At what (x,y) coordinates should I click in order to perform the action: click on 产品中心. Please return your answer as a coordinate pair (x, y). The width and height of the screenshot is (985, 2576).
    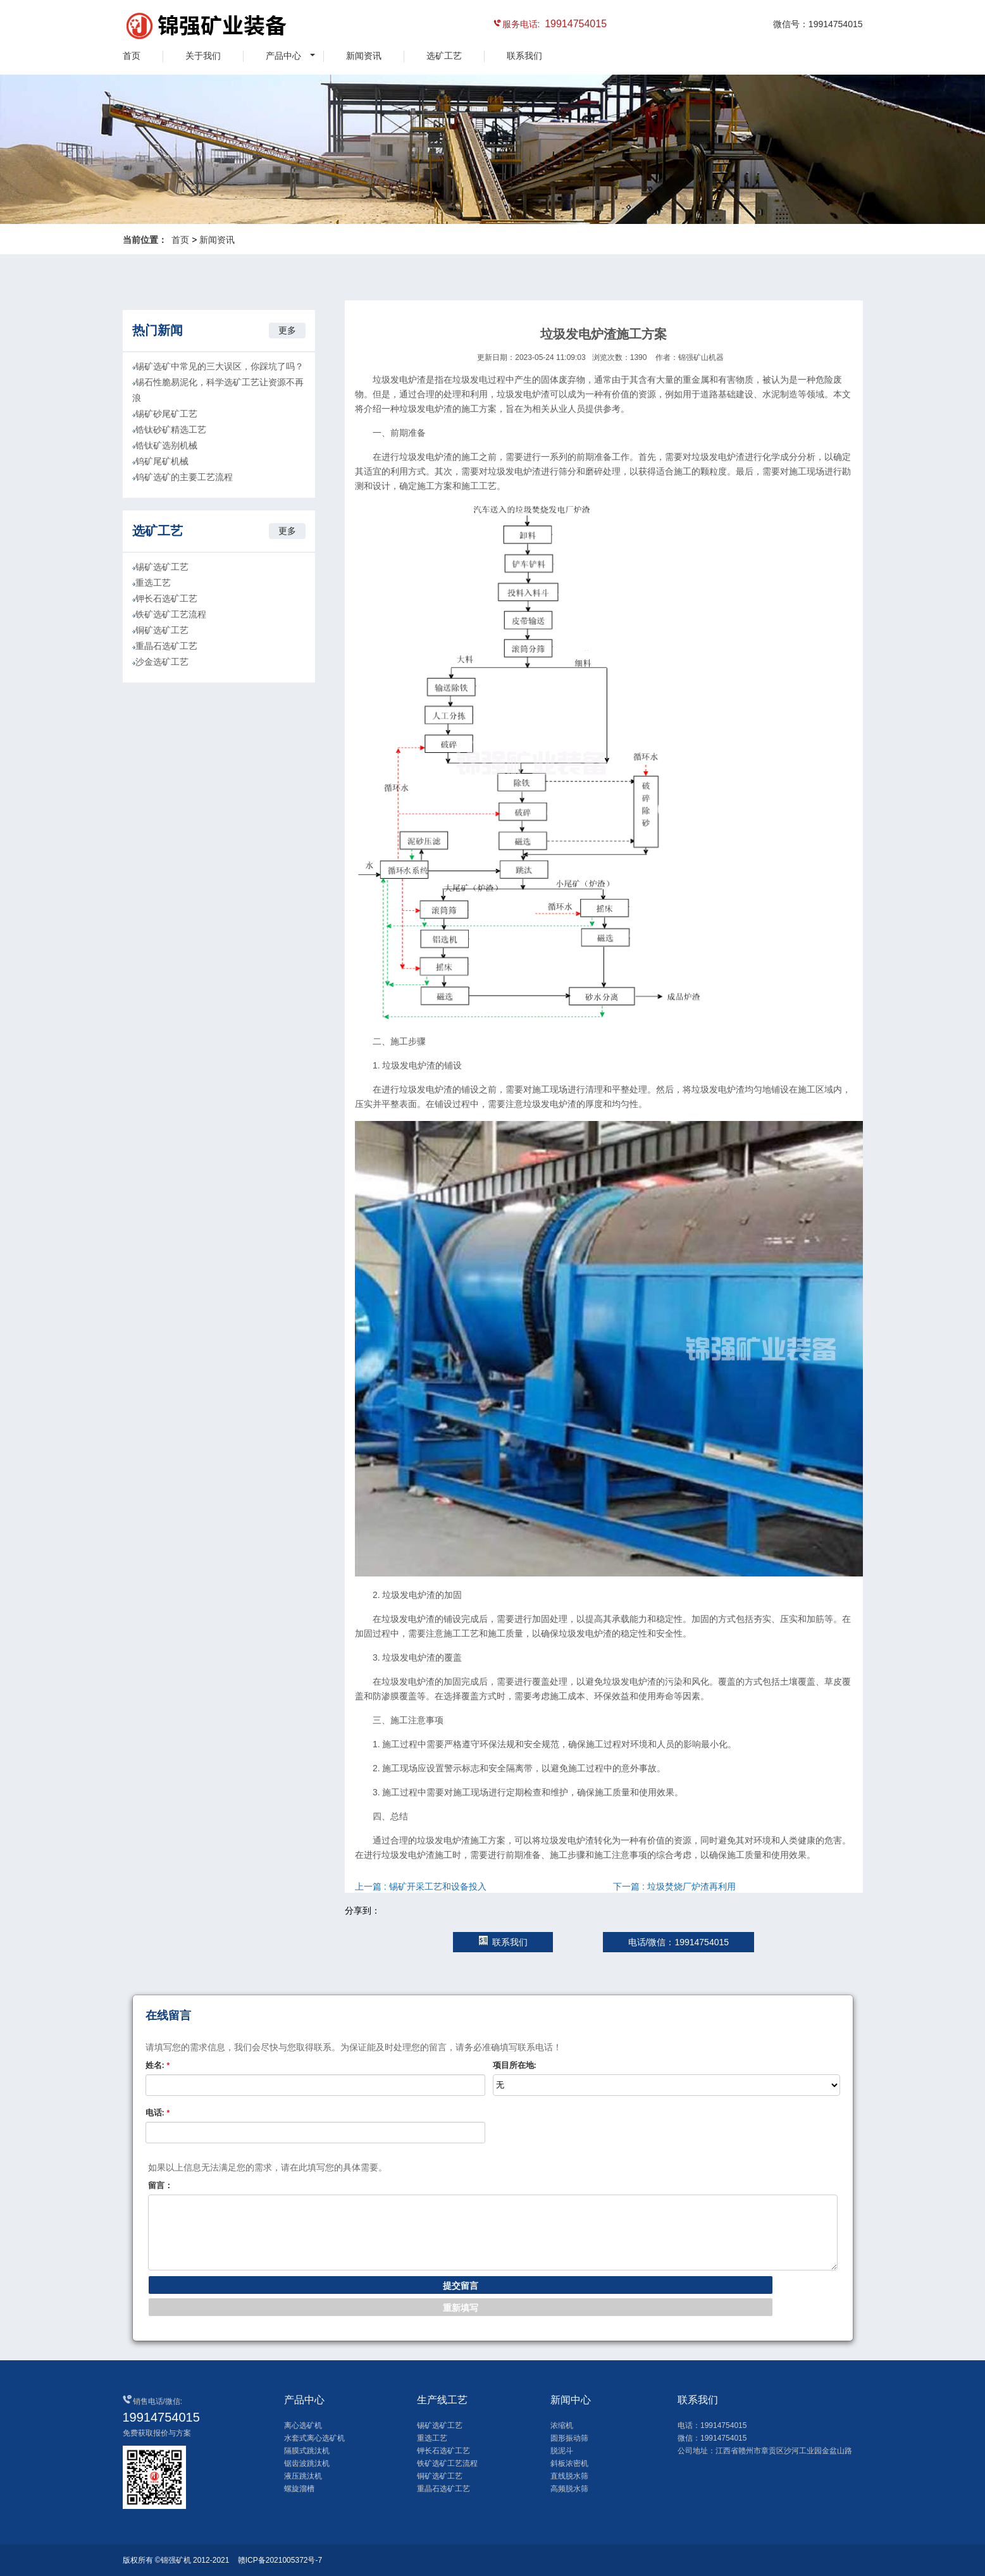
    Looking at the image, I should click on (283, 56).